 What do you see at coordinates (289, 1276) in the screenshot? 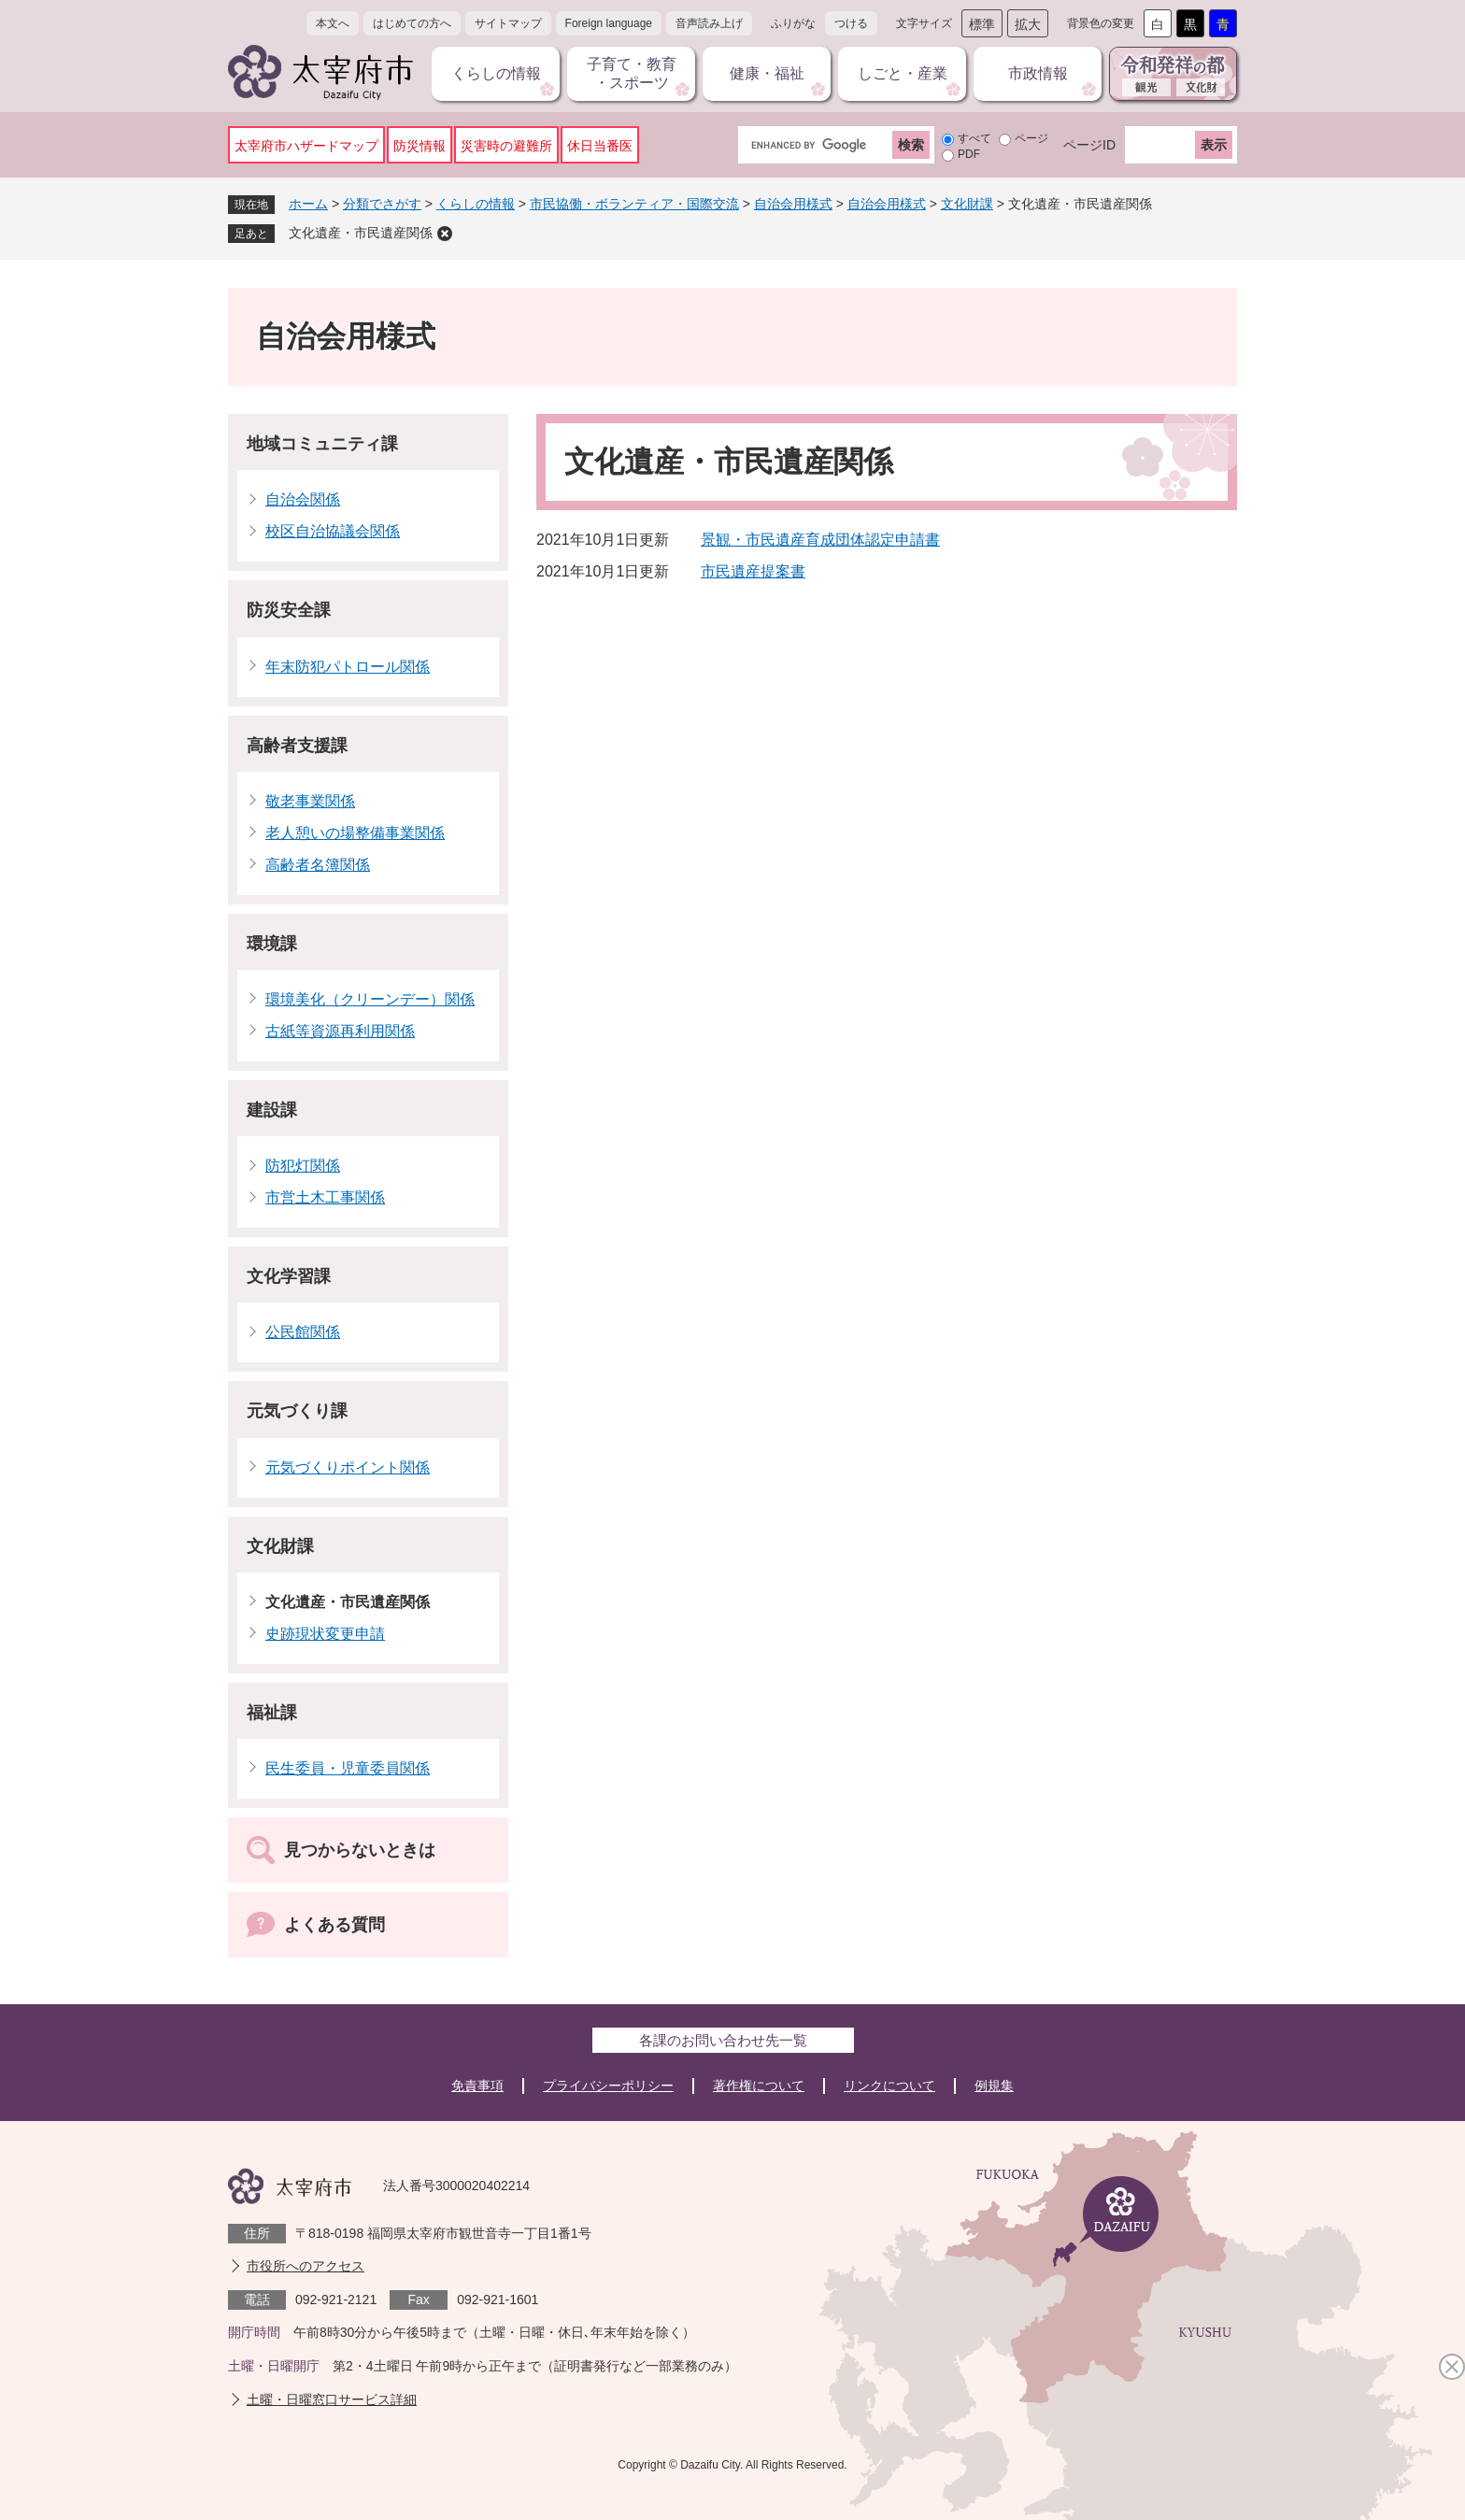
I see `文化学習課` at bounding box center [289, 1276].